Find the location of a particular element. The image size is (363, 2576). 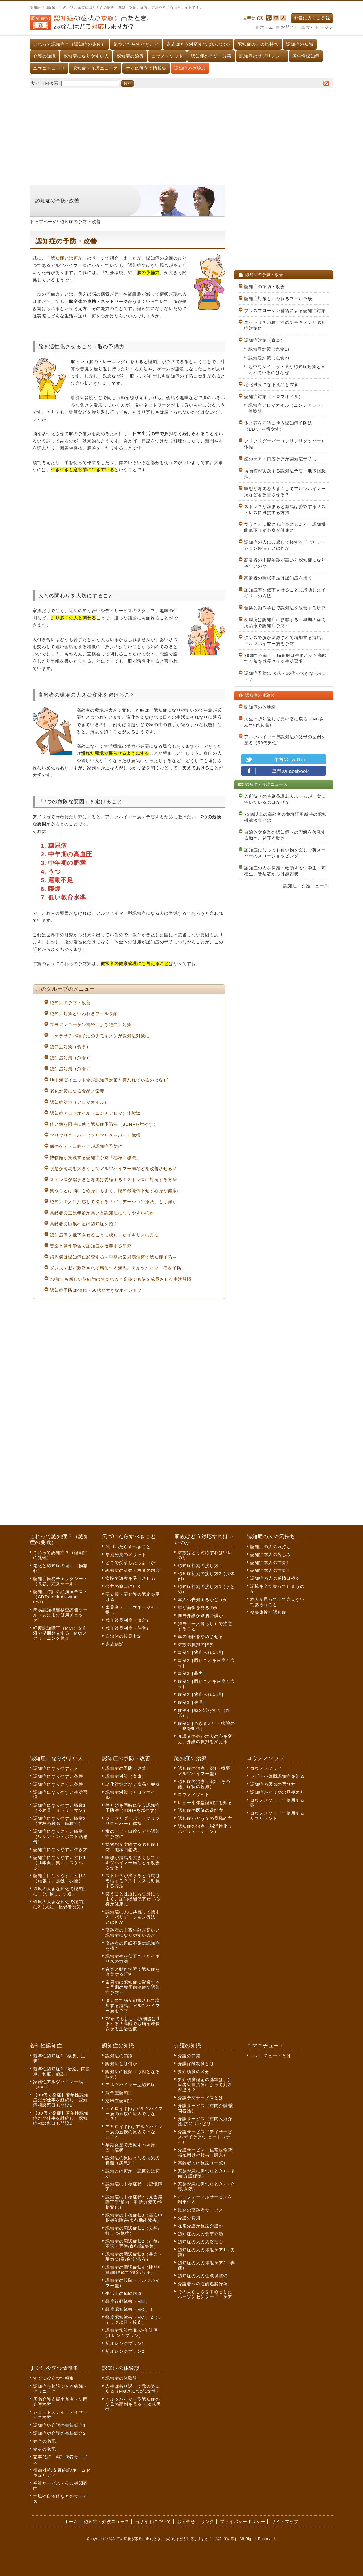

認知症簡易チェックシート（長谷川式スケール） is located at coordinates (60, 1581).